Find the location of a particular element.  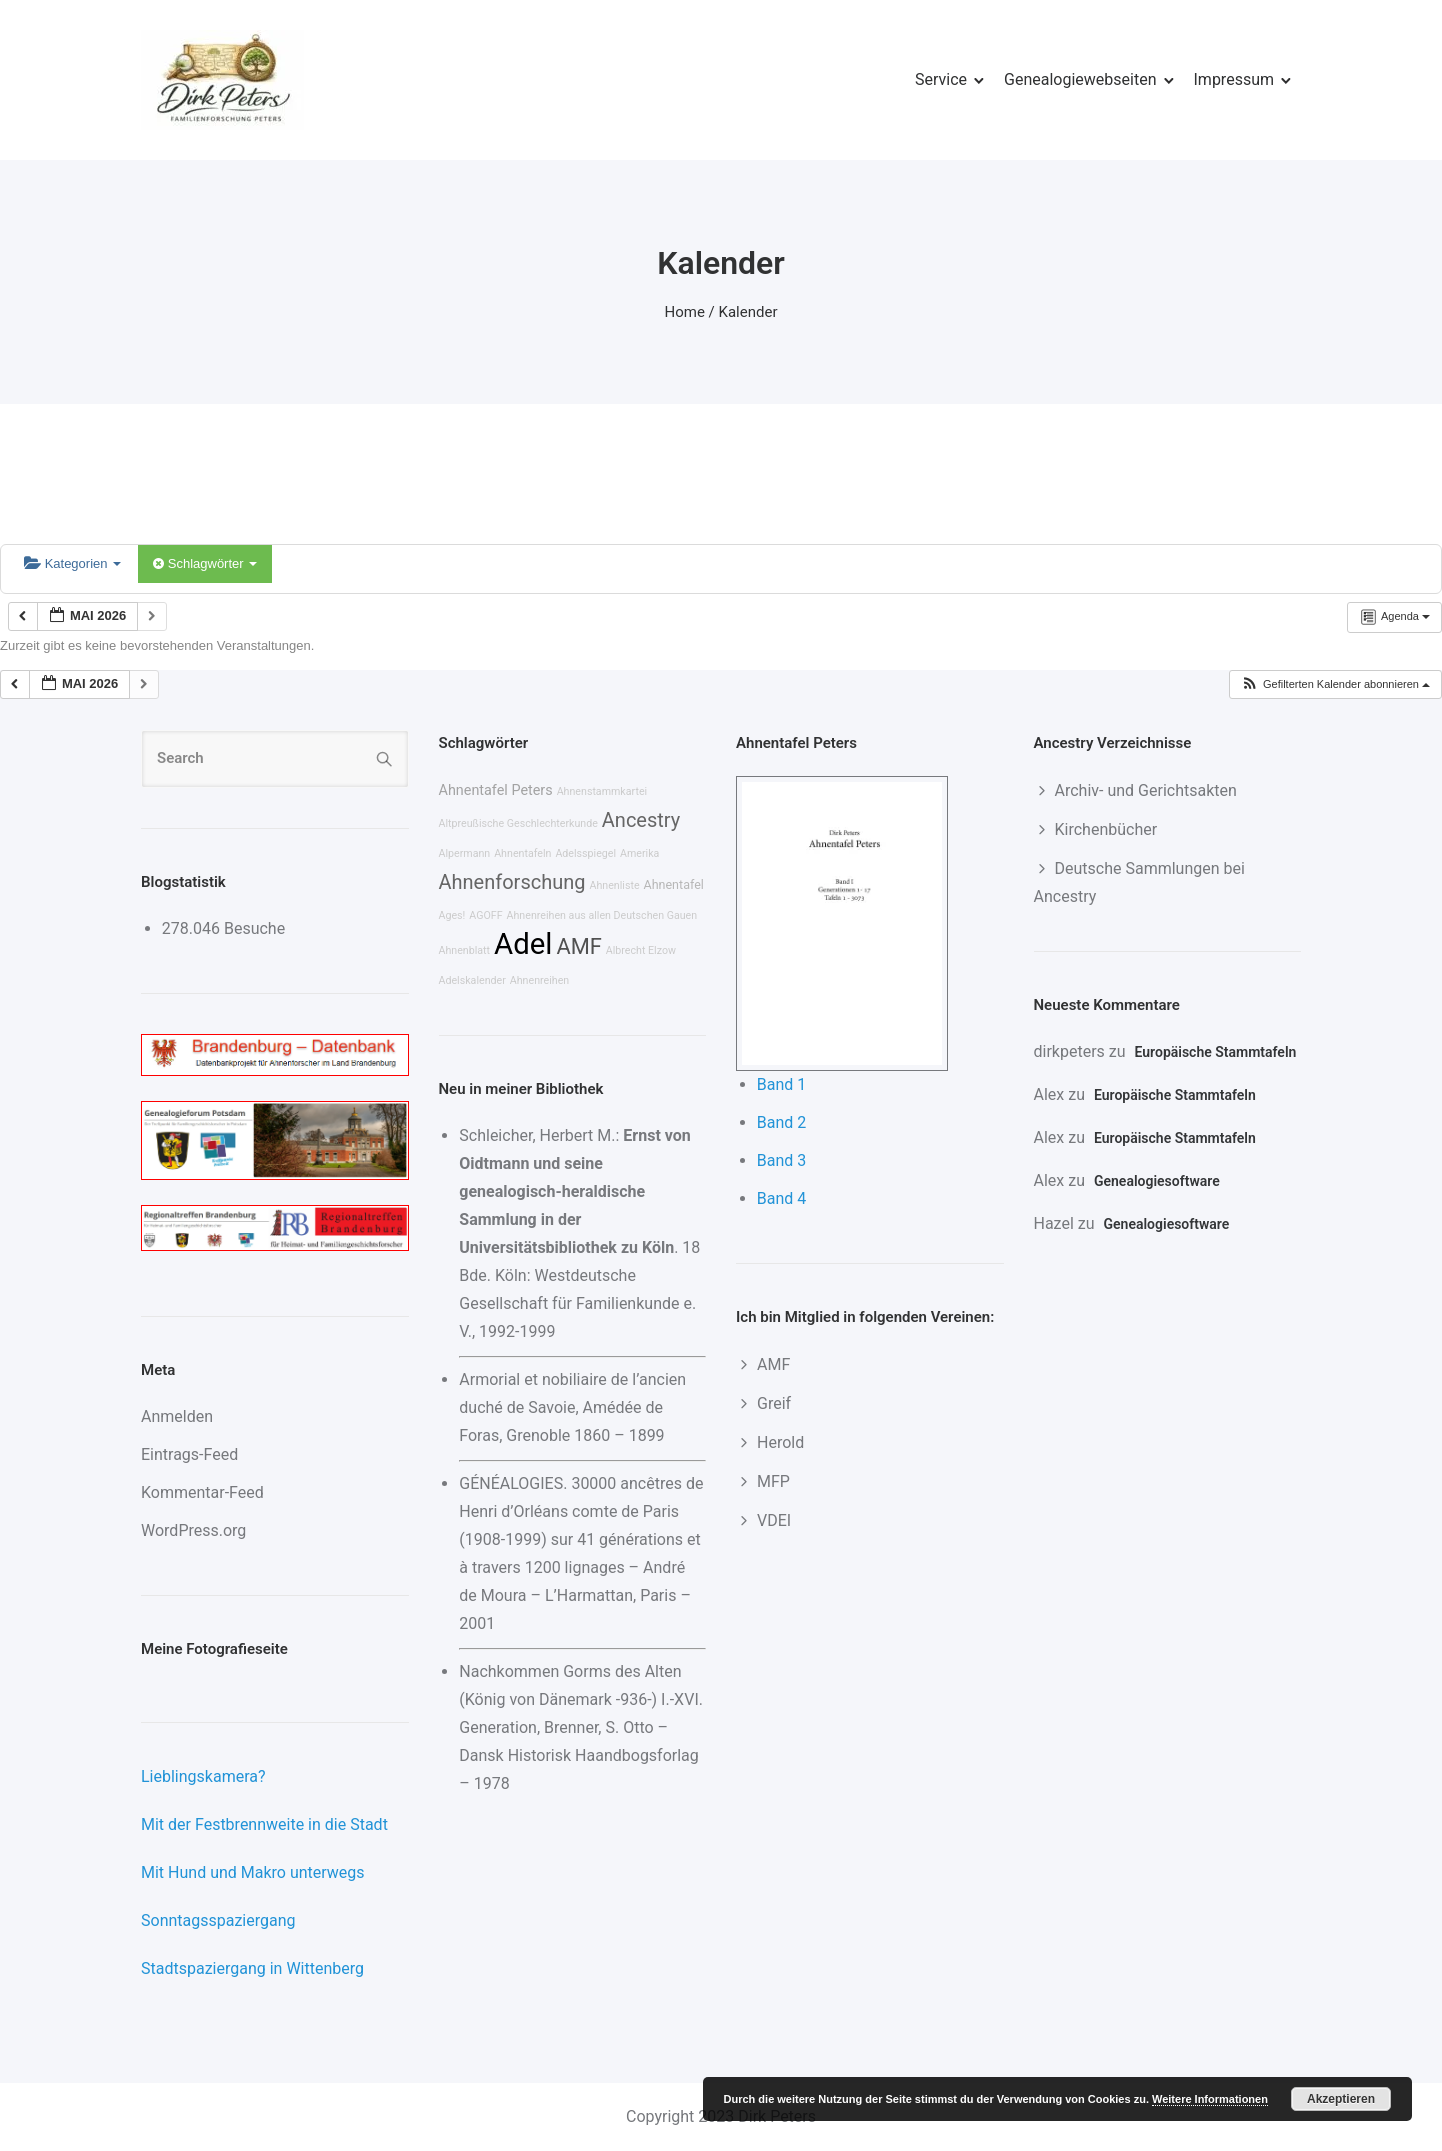

Altpreußische Geschlechterkunde is located at coordinates (518, 823).